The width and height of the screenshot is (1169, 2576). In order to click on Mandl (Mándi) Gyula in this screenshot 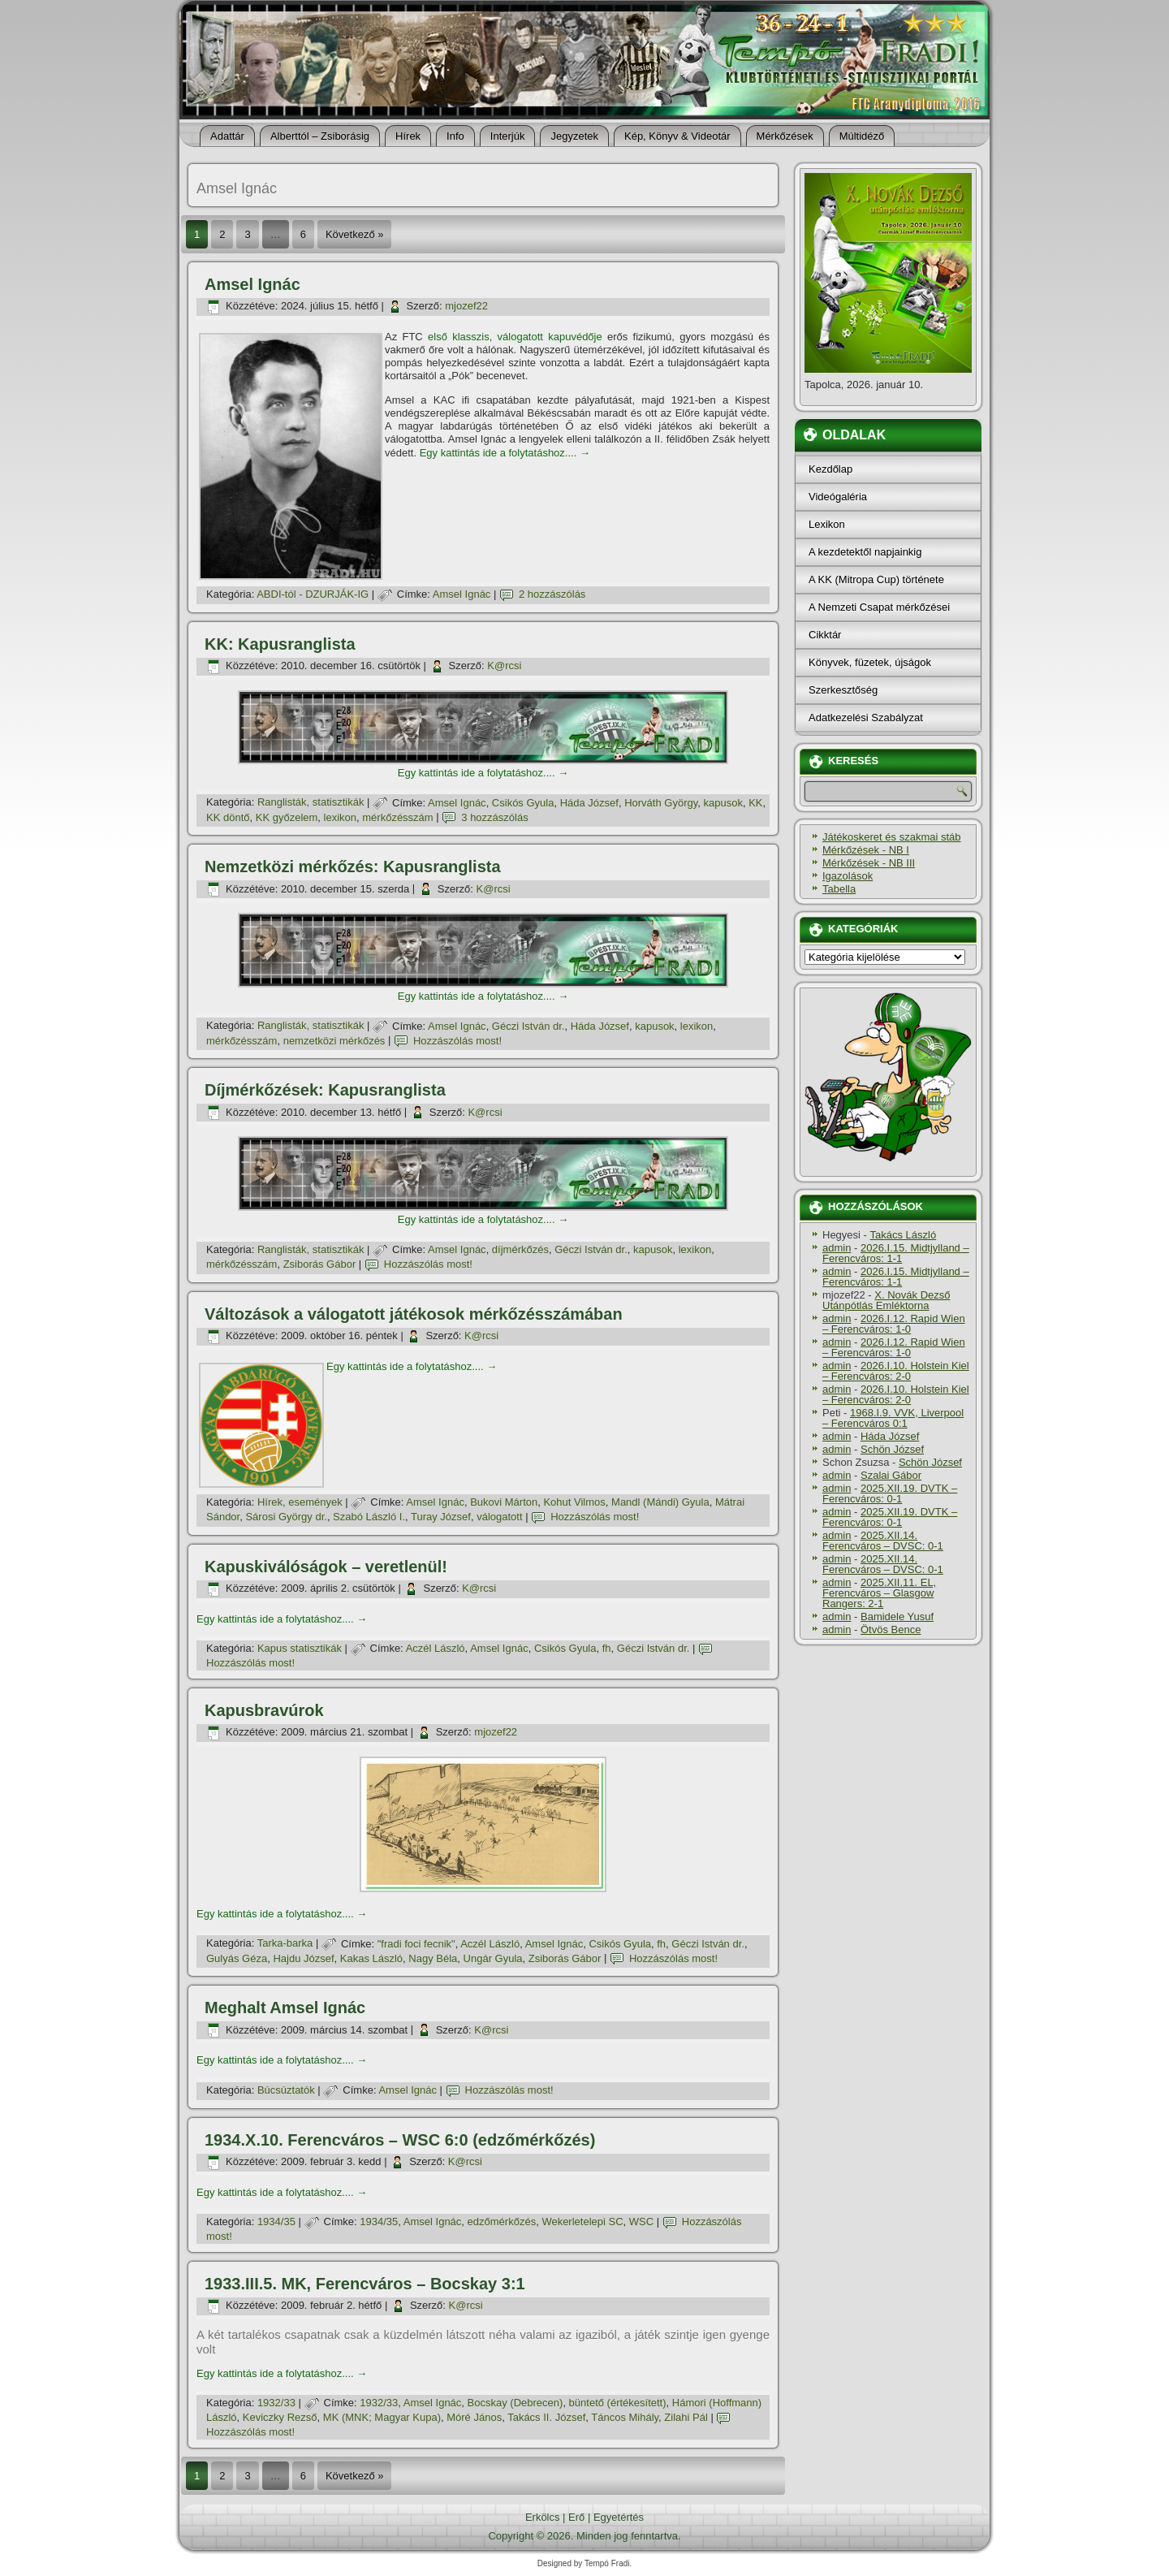, I will do `click(660, 1502)`.